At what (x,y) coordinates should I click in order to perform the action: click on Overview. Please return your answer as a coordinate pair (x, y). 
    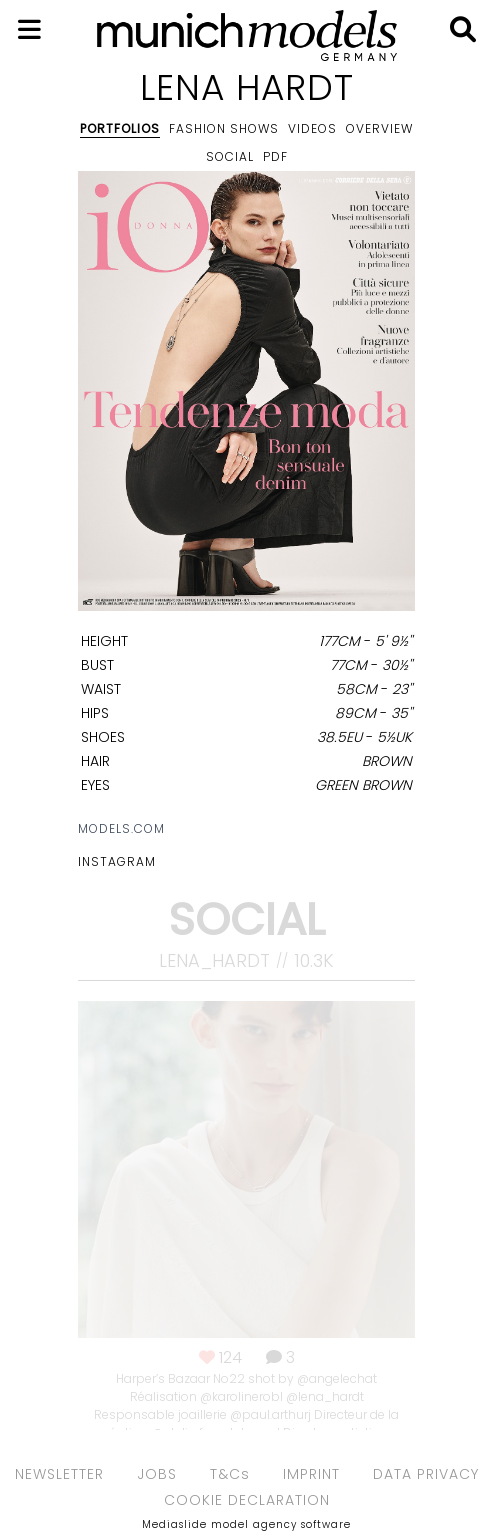
    Looking at the image, I should click on (379, 128).